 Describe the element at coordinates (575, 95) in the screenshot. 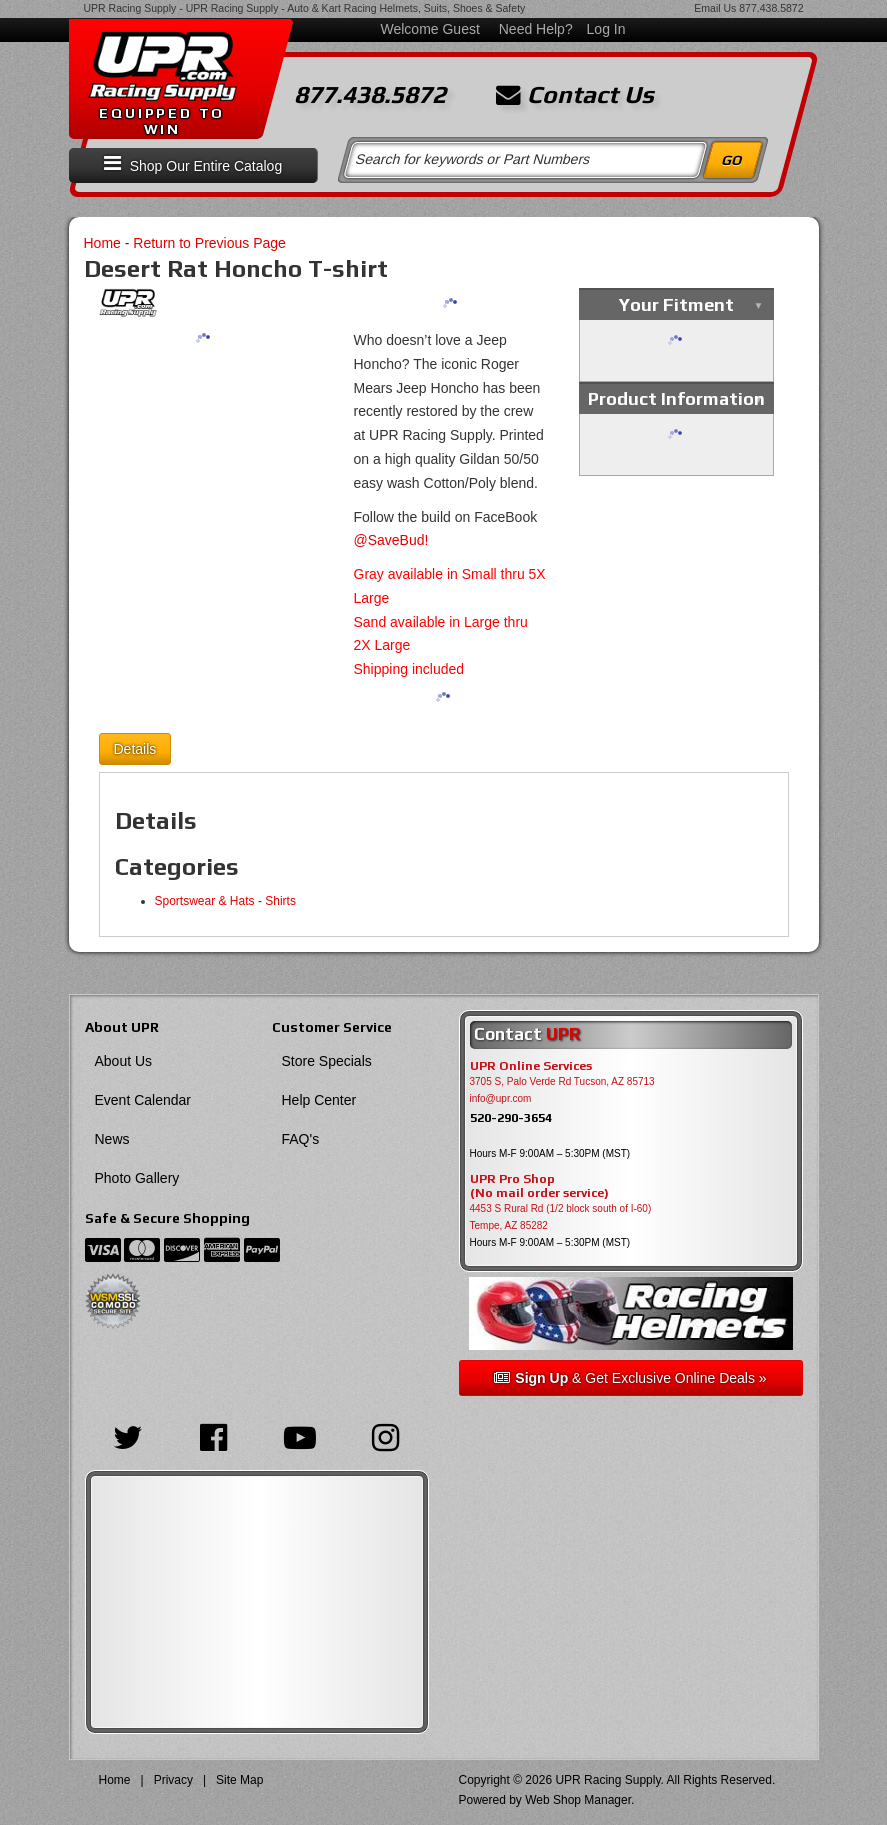

I see `Contact Us` at that location.